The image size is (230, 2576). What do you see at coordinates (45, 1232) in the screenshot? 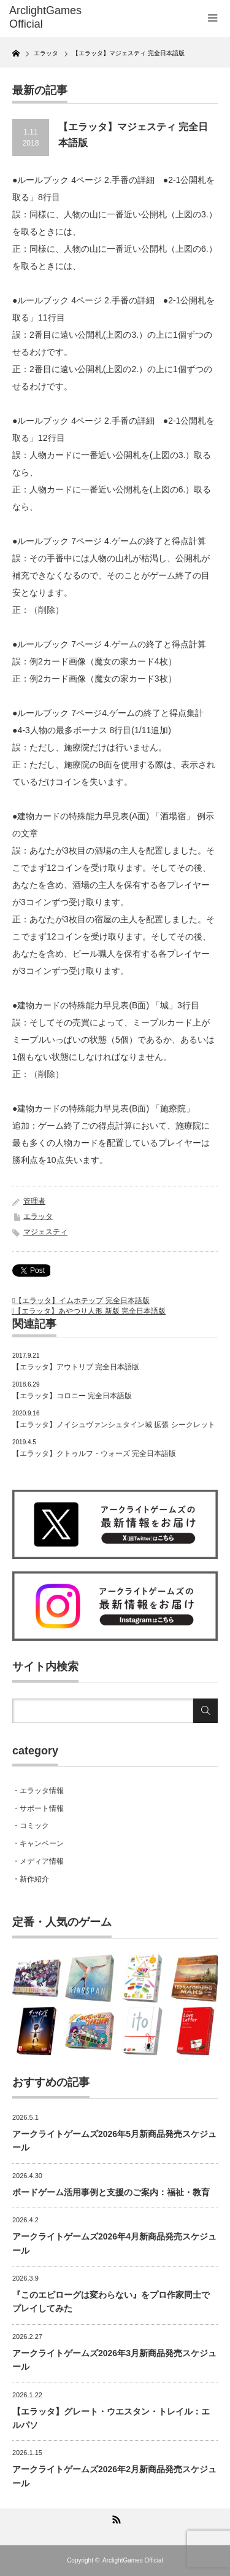
I see `マジェスティ` at bounding box center [45, 1232].